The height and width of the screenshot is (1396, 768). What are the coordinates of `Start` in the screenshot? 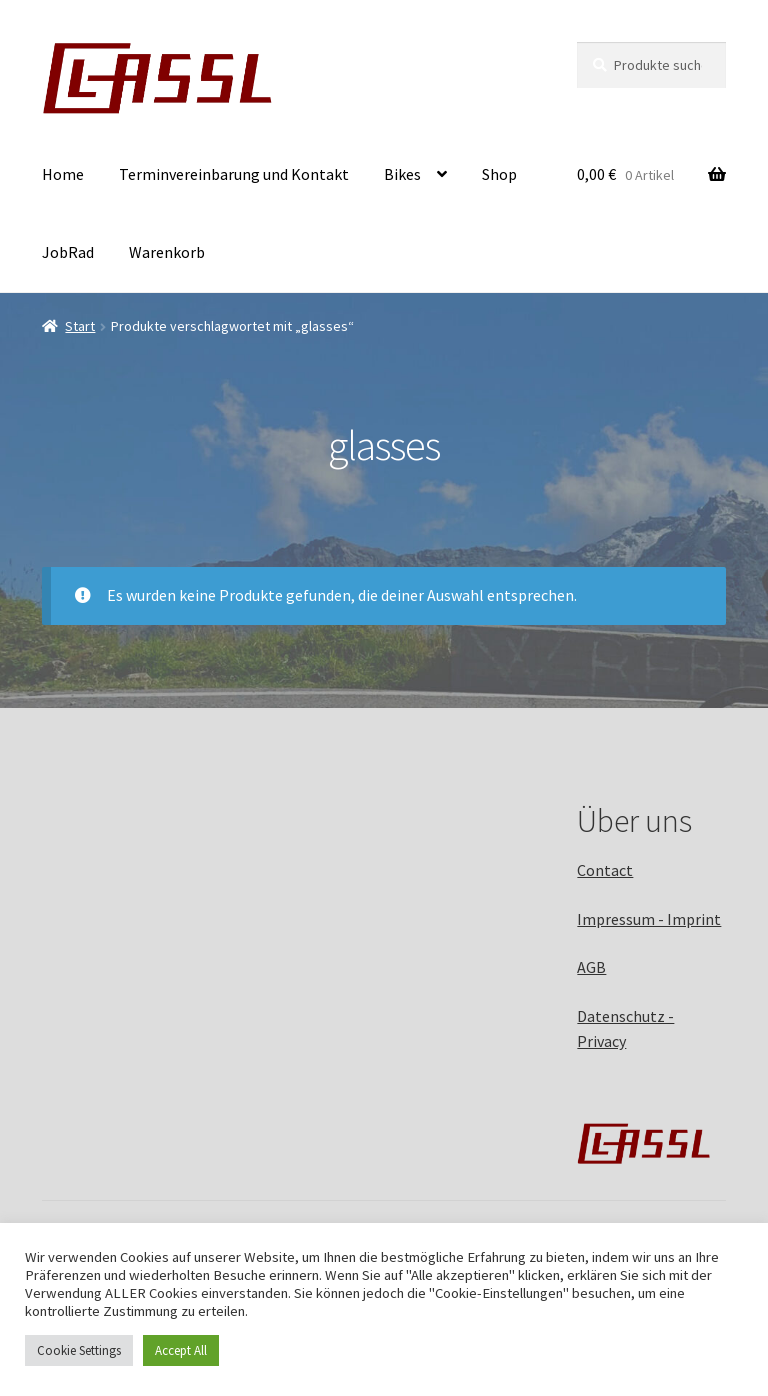 It's located at (80, 326).